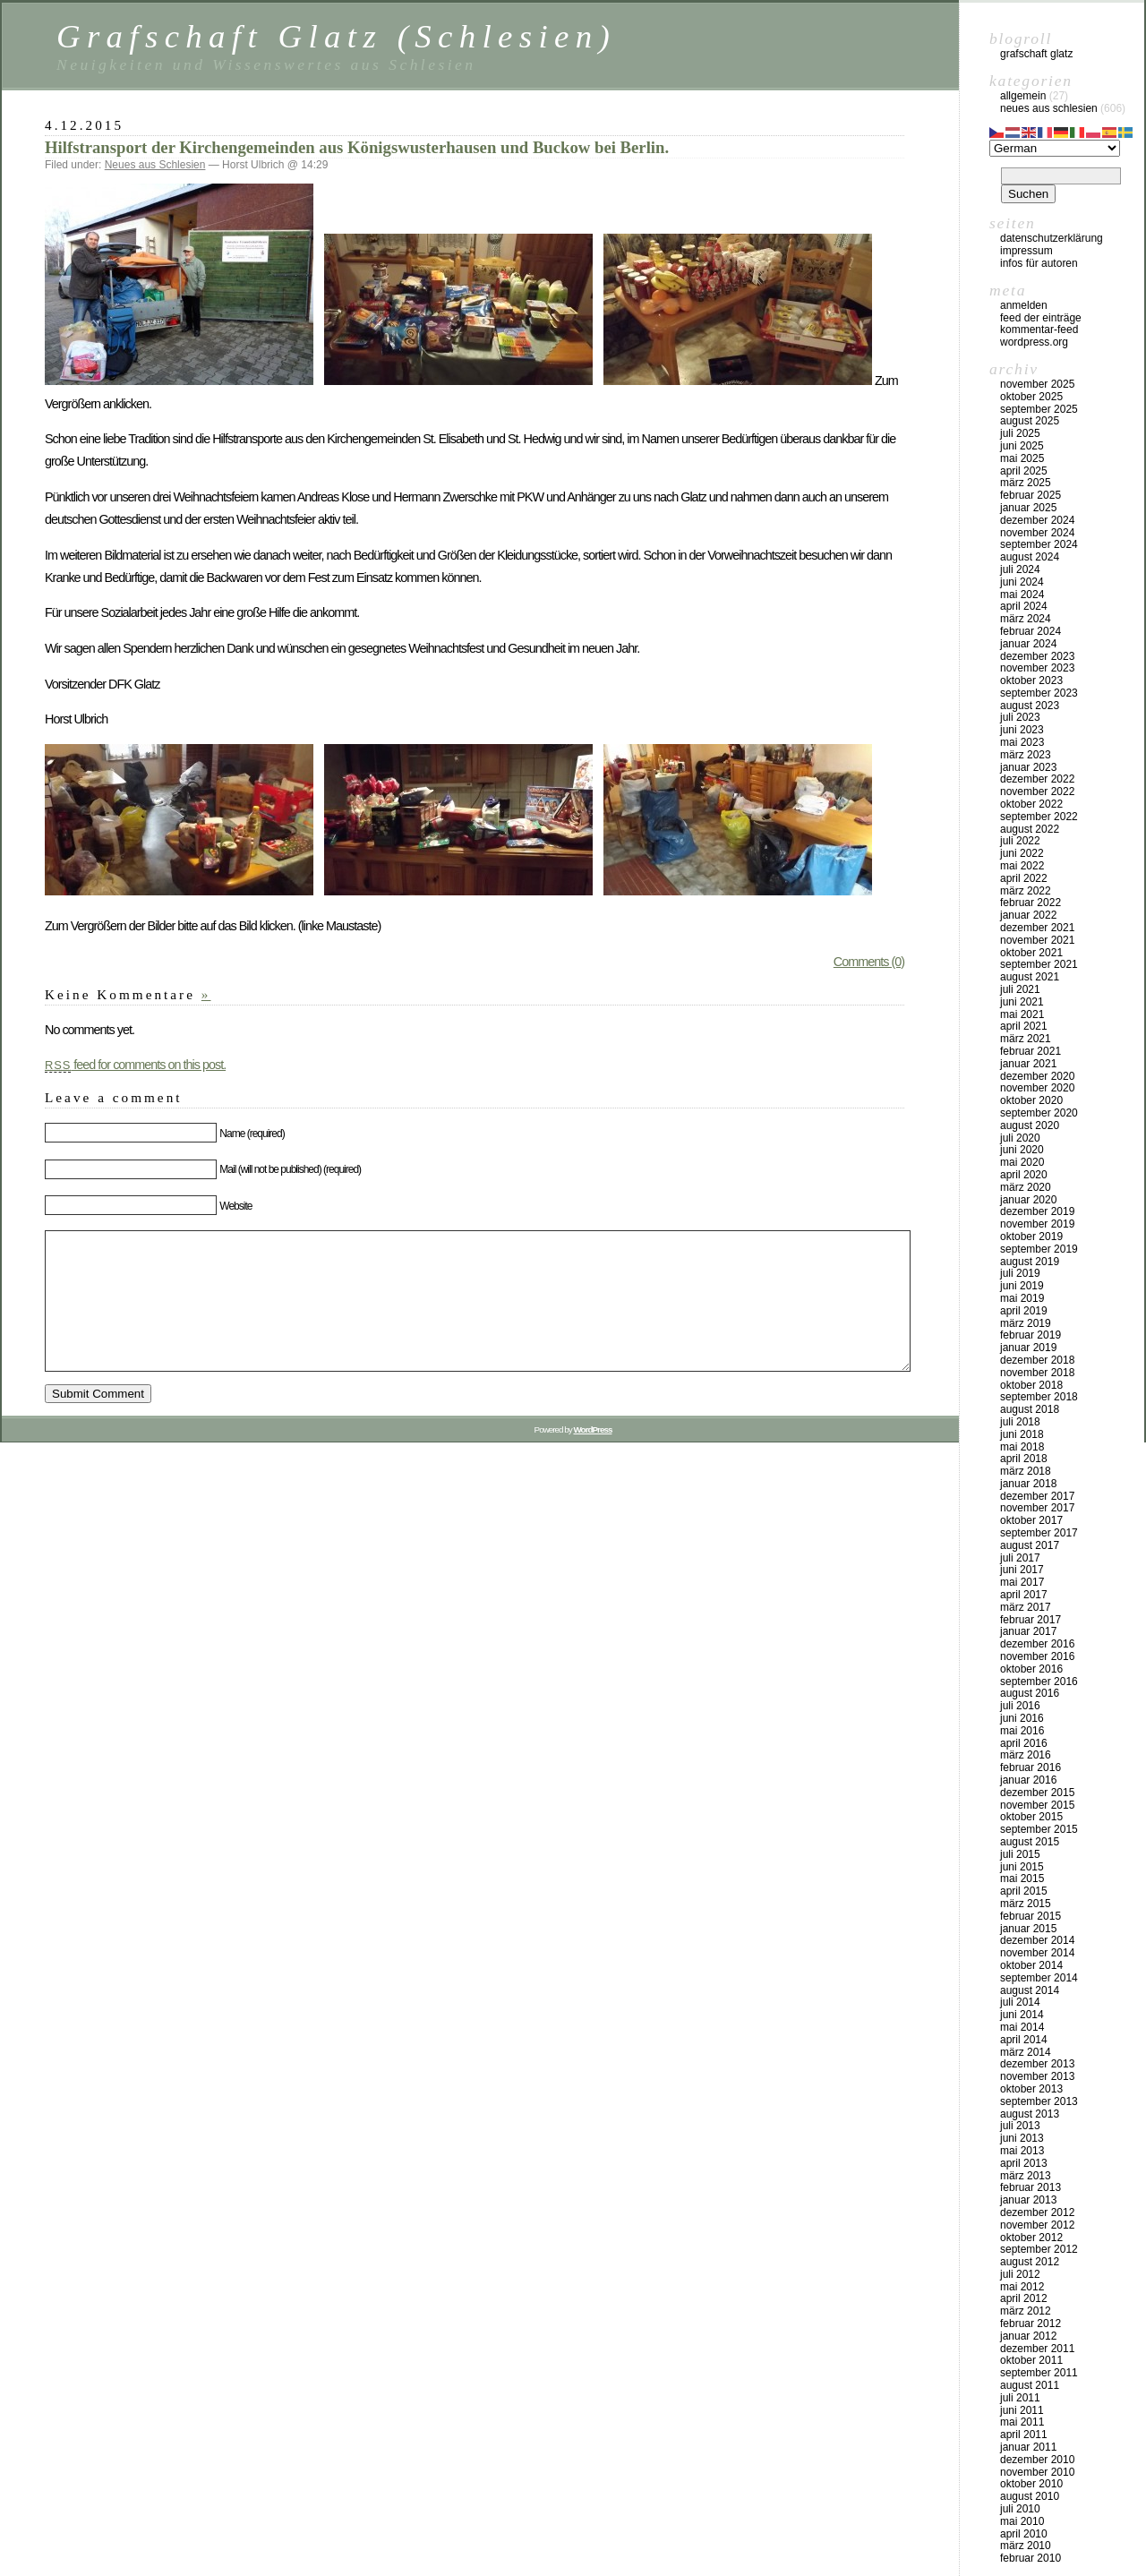  I want to click on April 2016, so click(1024, 1743).